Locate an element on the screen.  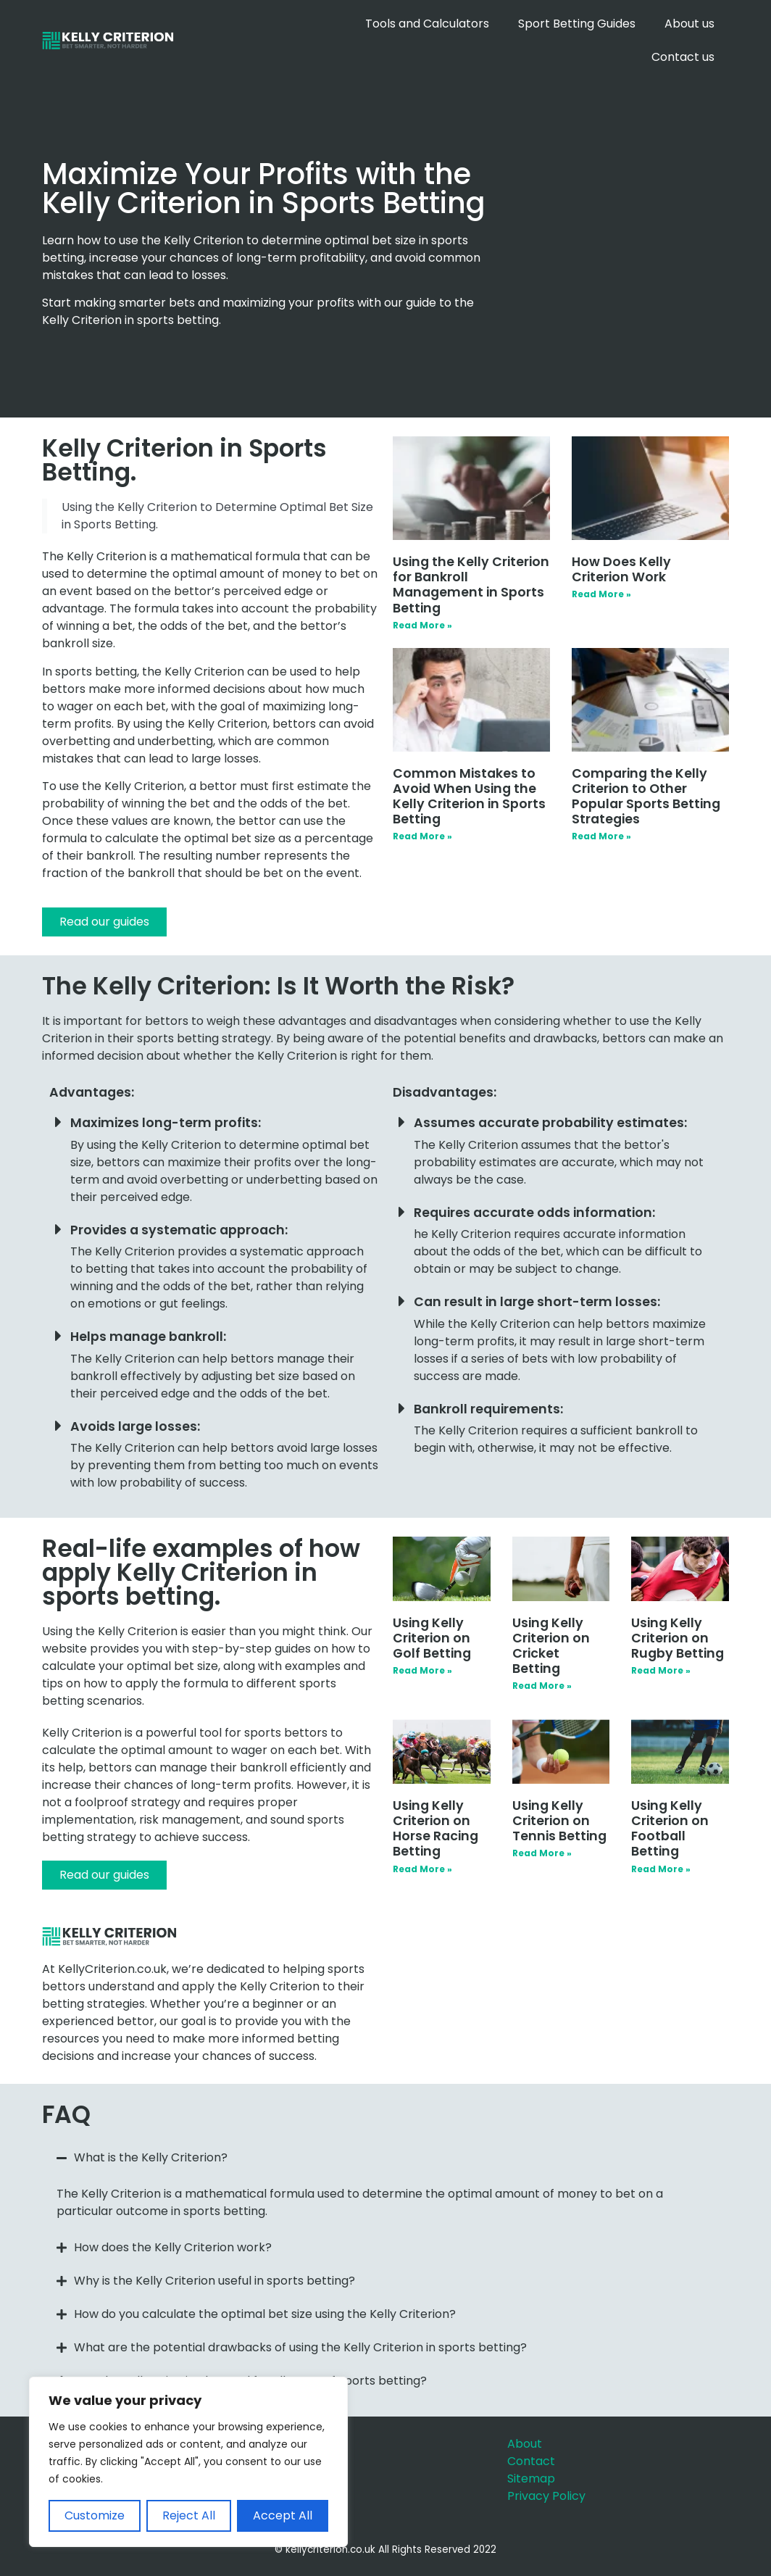
Accept All is located at coordinates (282, 2515).